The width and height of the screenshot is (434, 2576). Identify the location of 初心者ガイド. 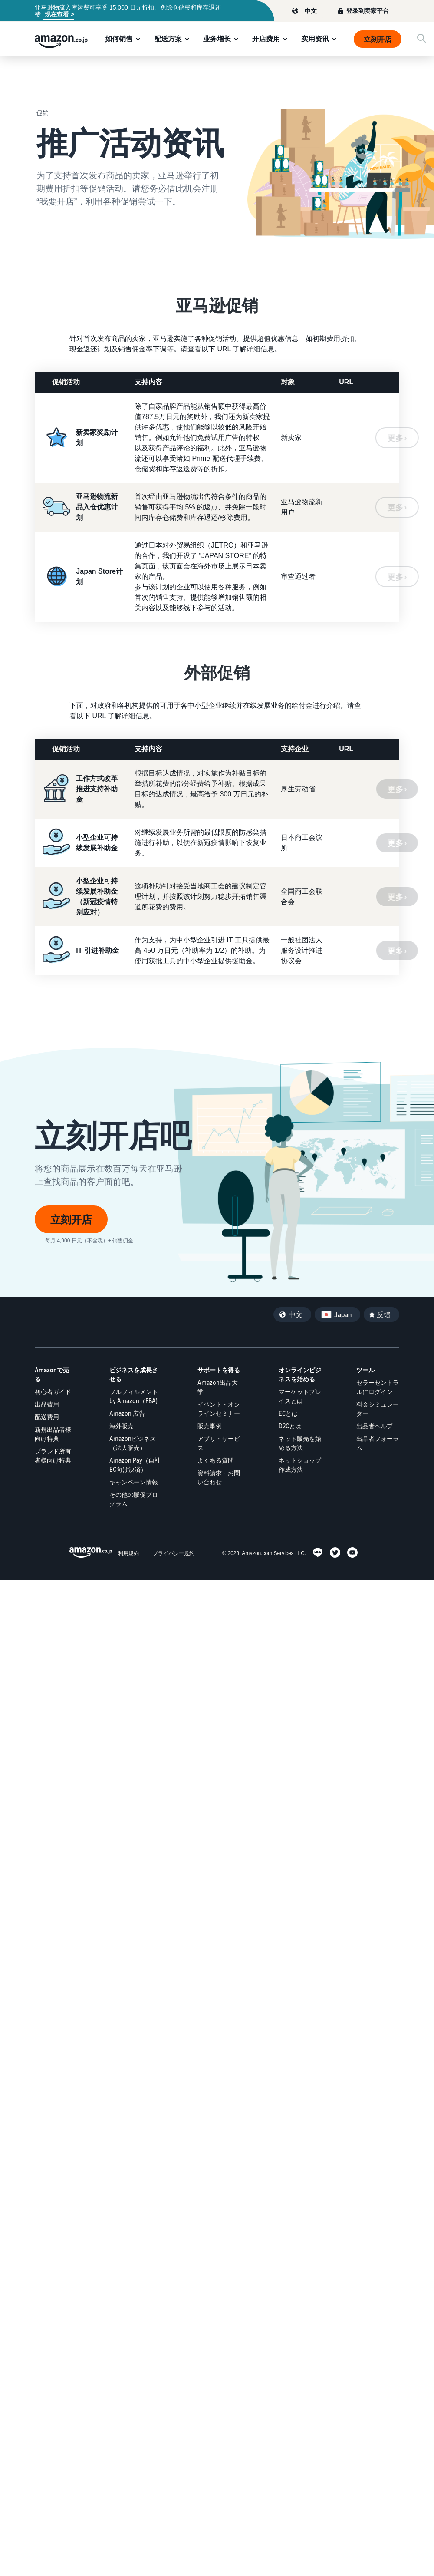
(53, 1391).